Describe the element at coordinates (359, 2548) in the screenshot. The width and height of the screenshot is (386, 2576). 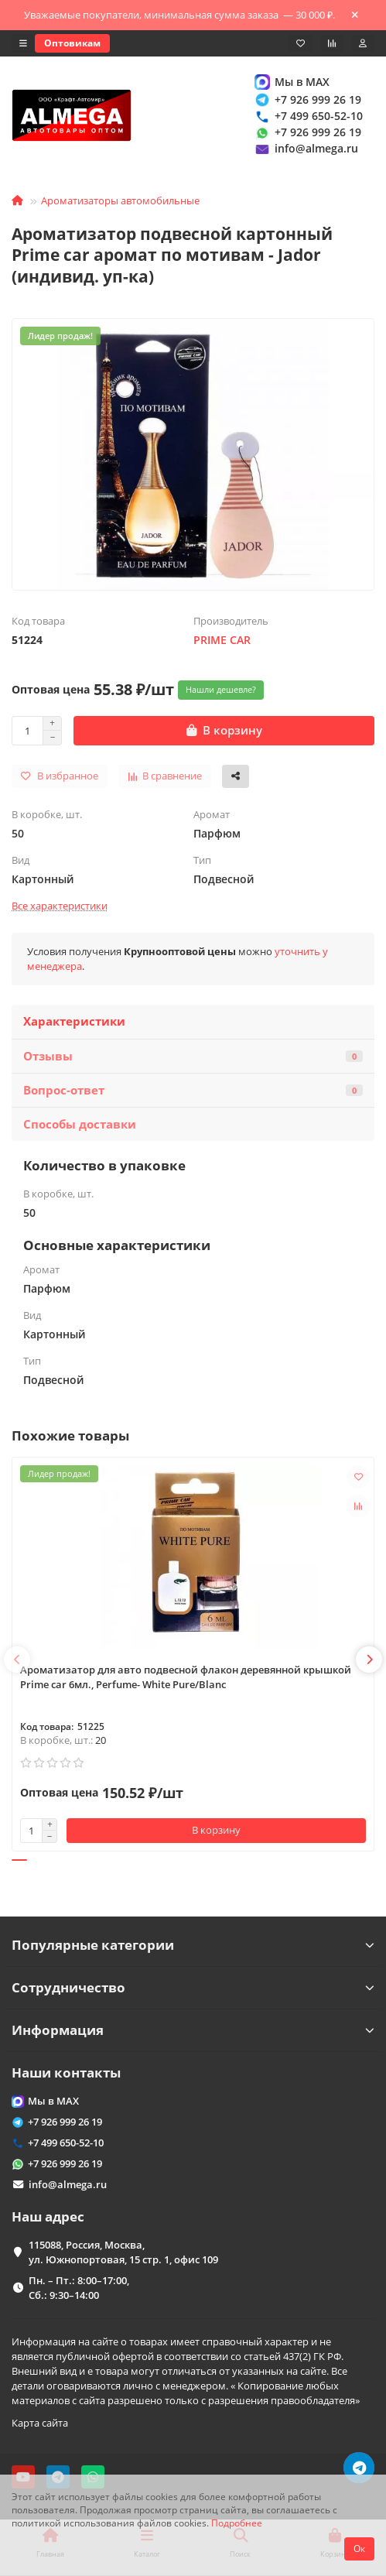
I see `Ок` at that location.